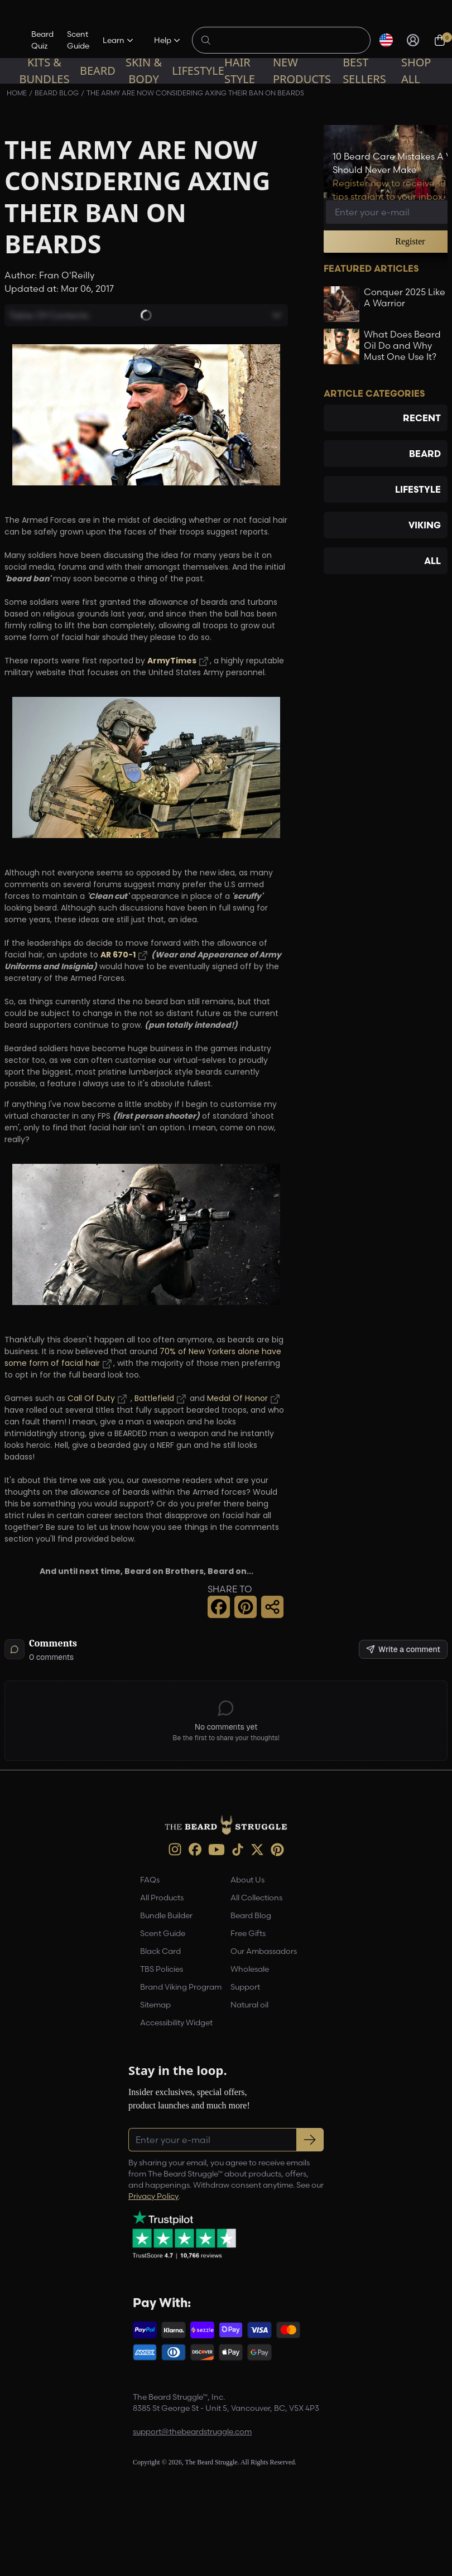 The width and height of the screenshot is (452, 2576). I want to click on All Collections, so click(256, 1898).